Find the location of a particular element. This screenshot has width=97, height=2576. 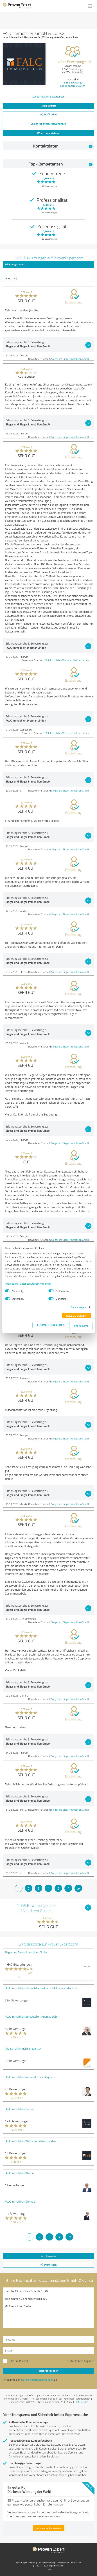

FALC Immobilien - Immobilienmakler in Mülheim an der Ruhr is located at coordinates (41, 1988).